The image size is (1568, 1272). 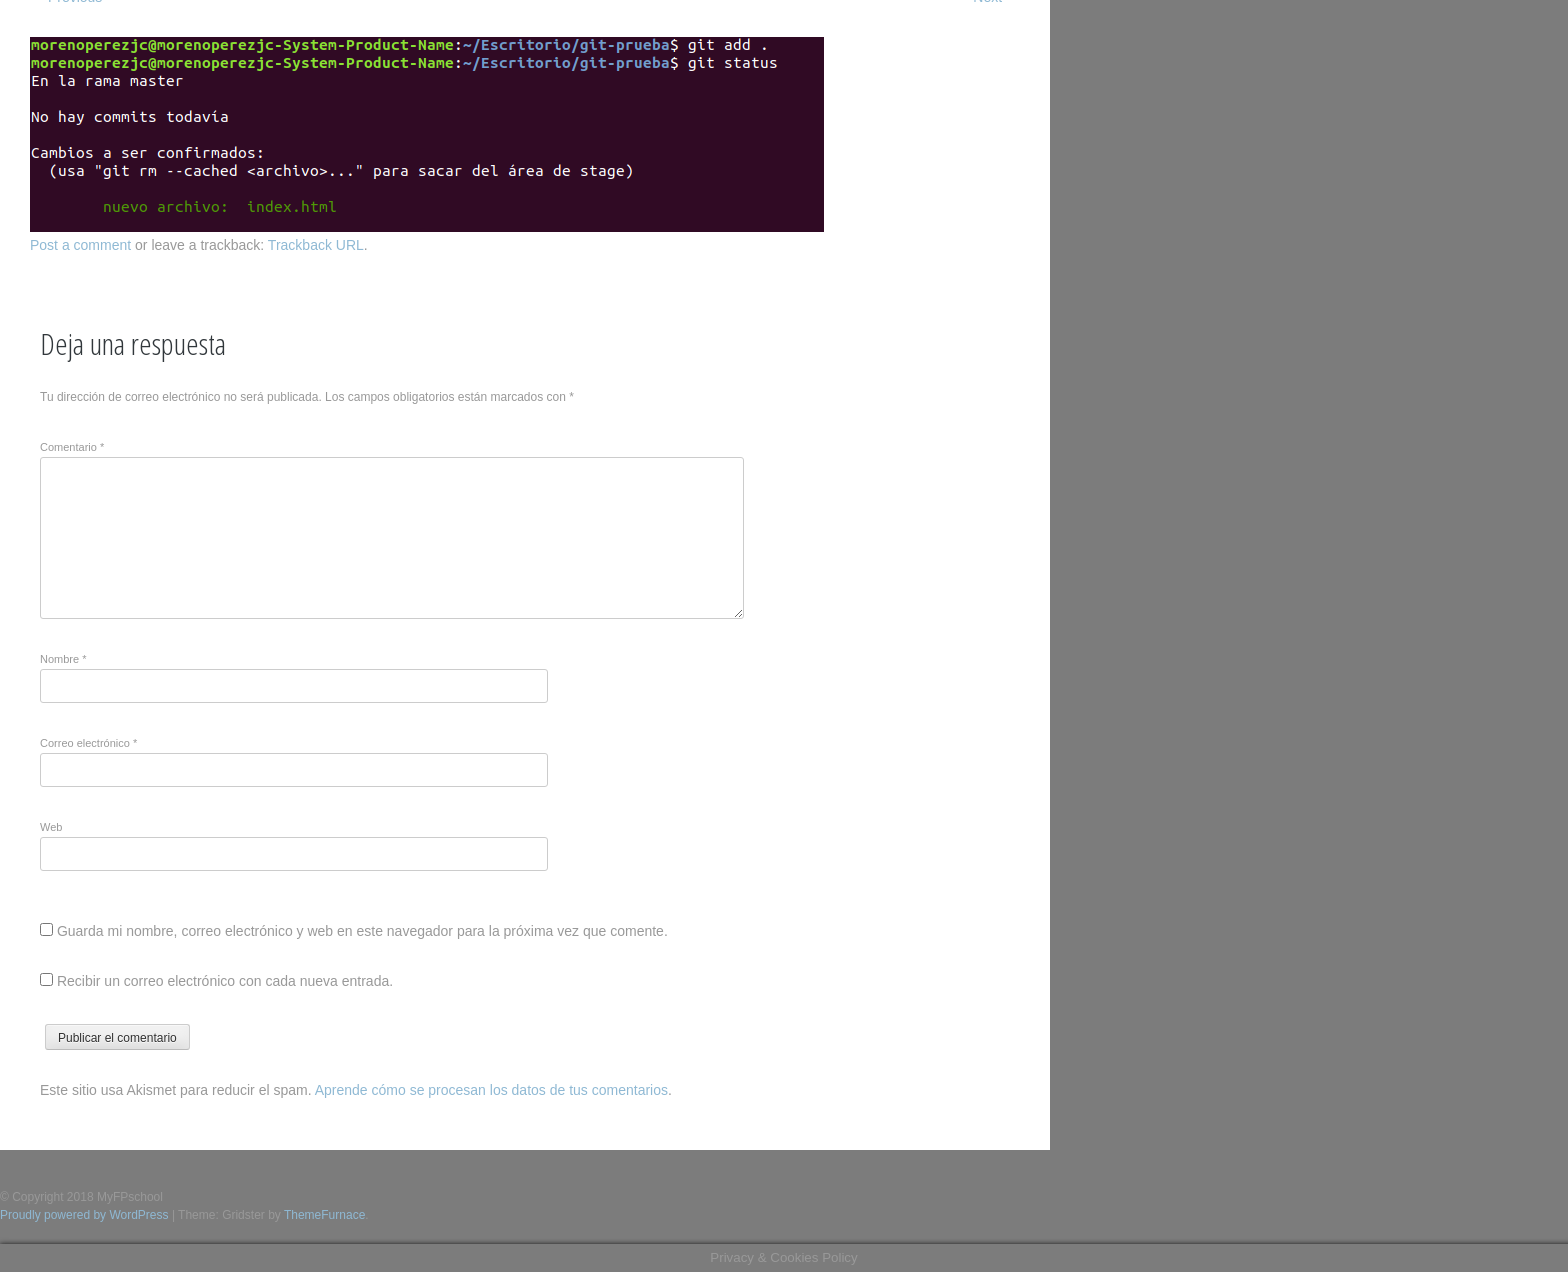 I want to click on Aprende cómo se procesan los datos de tus comentarios, so click(x=491, y=1090).